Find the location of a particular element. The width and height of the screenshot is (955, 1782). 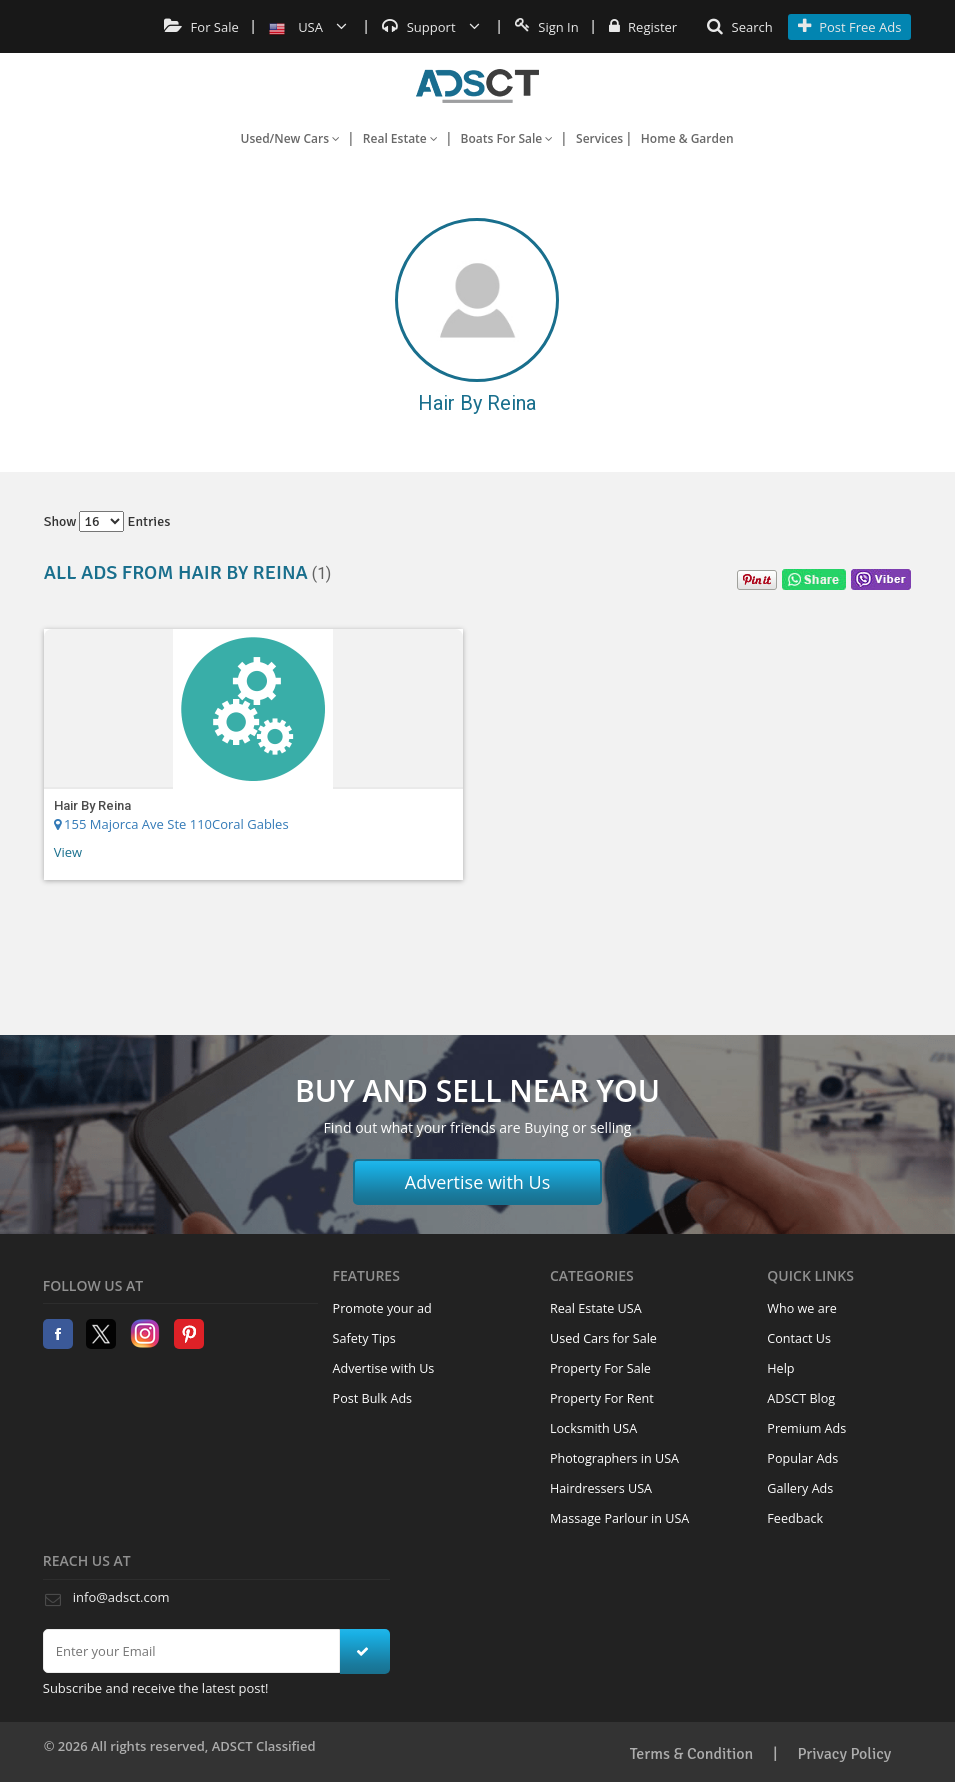

Privacy Policy is located at coordinates (844, 1754).